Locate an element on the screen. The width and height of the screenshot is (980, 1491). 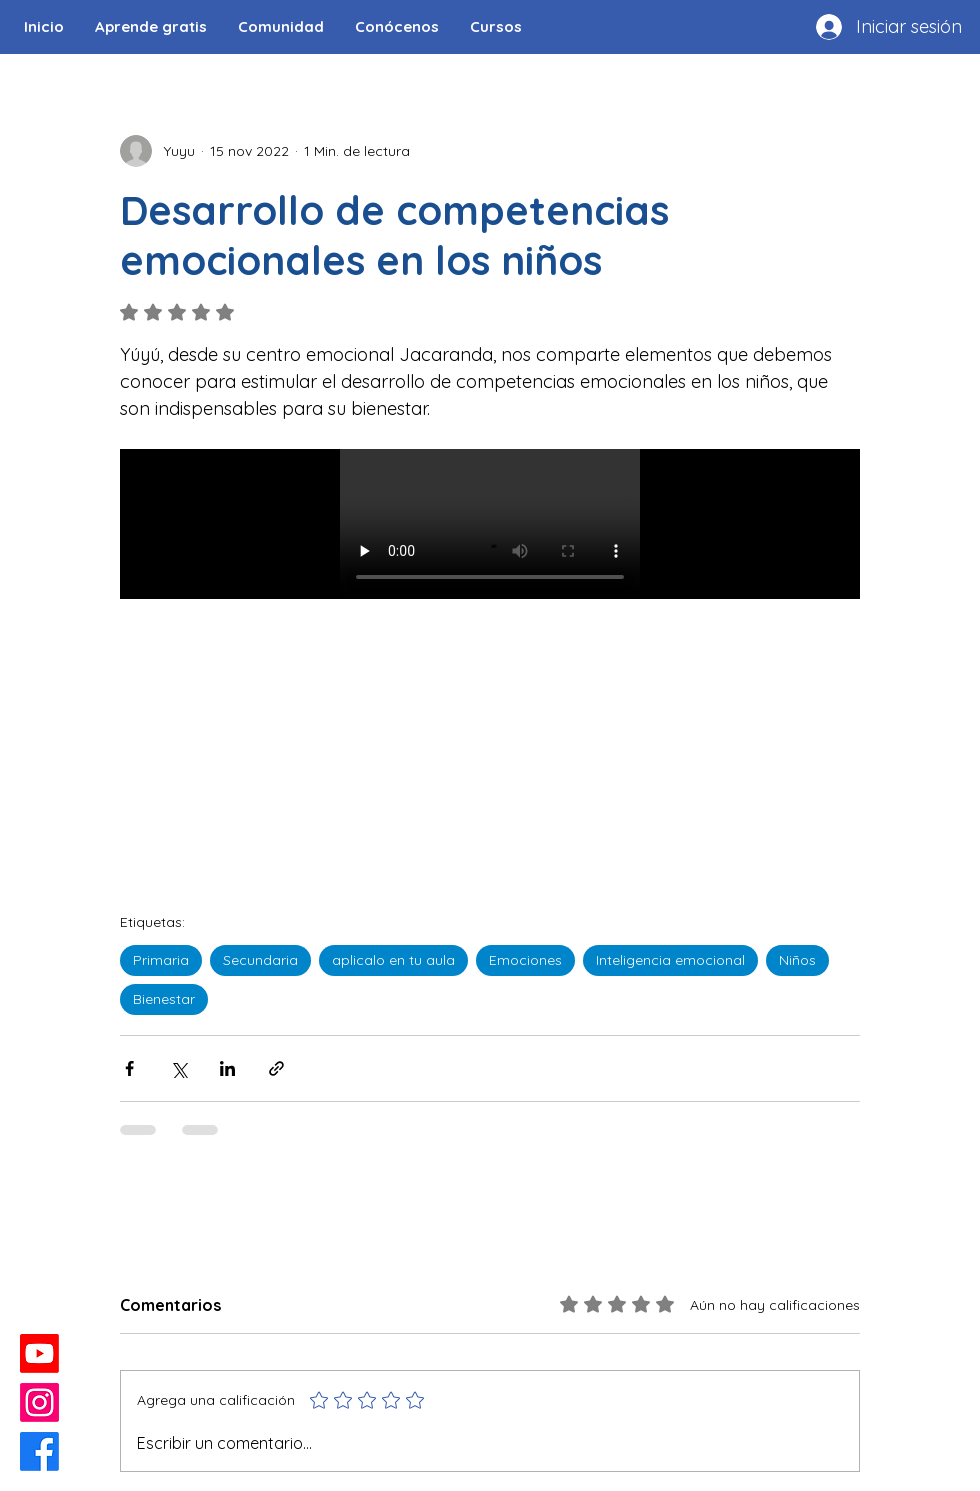
Bienestar is located at coordinates (164, 999).